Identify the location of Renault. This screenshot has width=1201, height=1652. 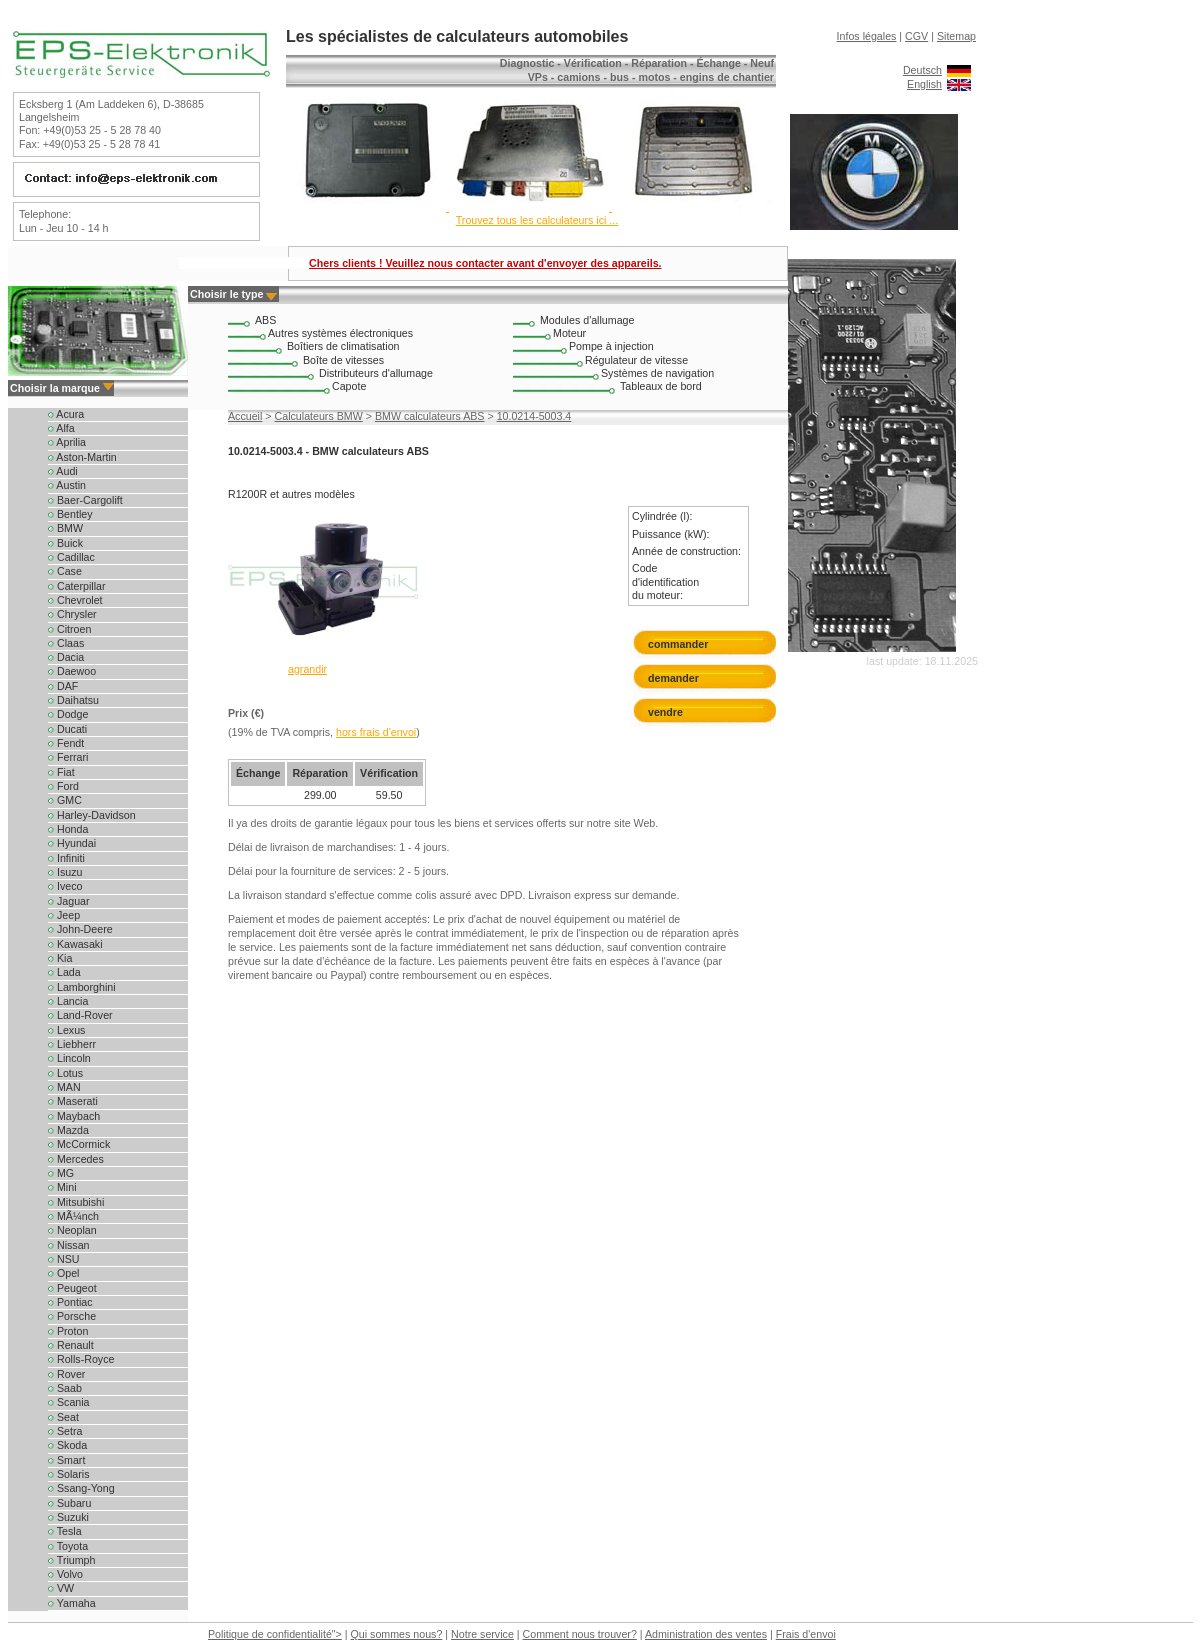
(71, 1345).